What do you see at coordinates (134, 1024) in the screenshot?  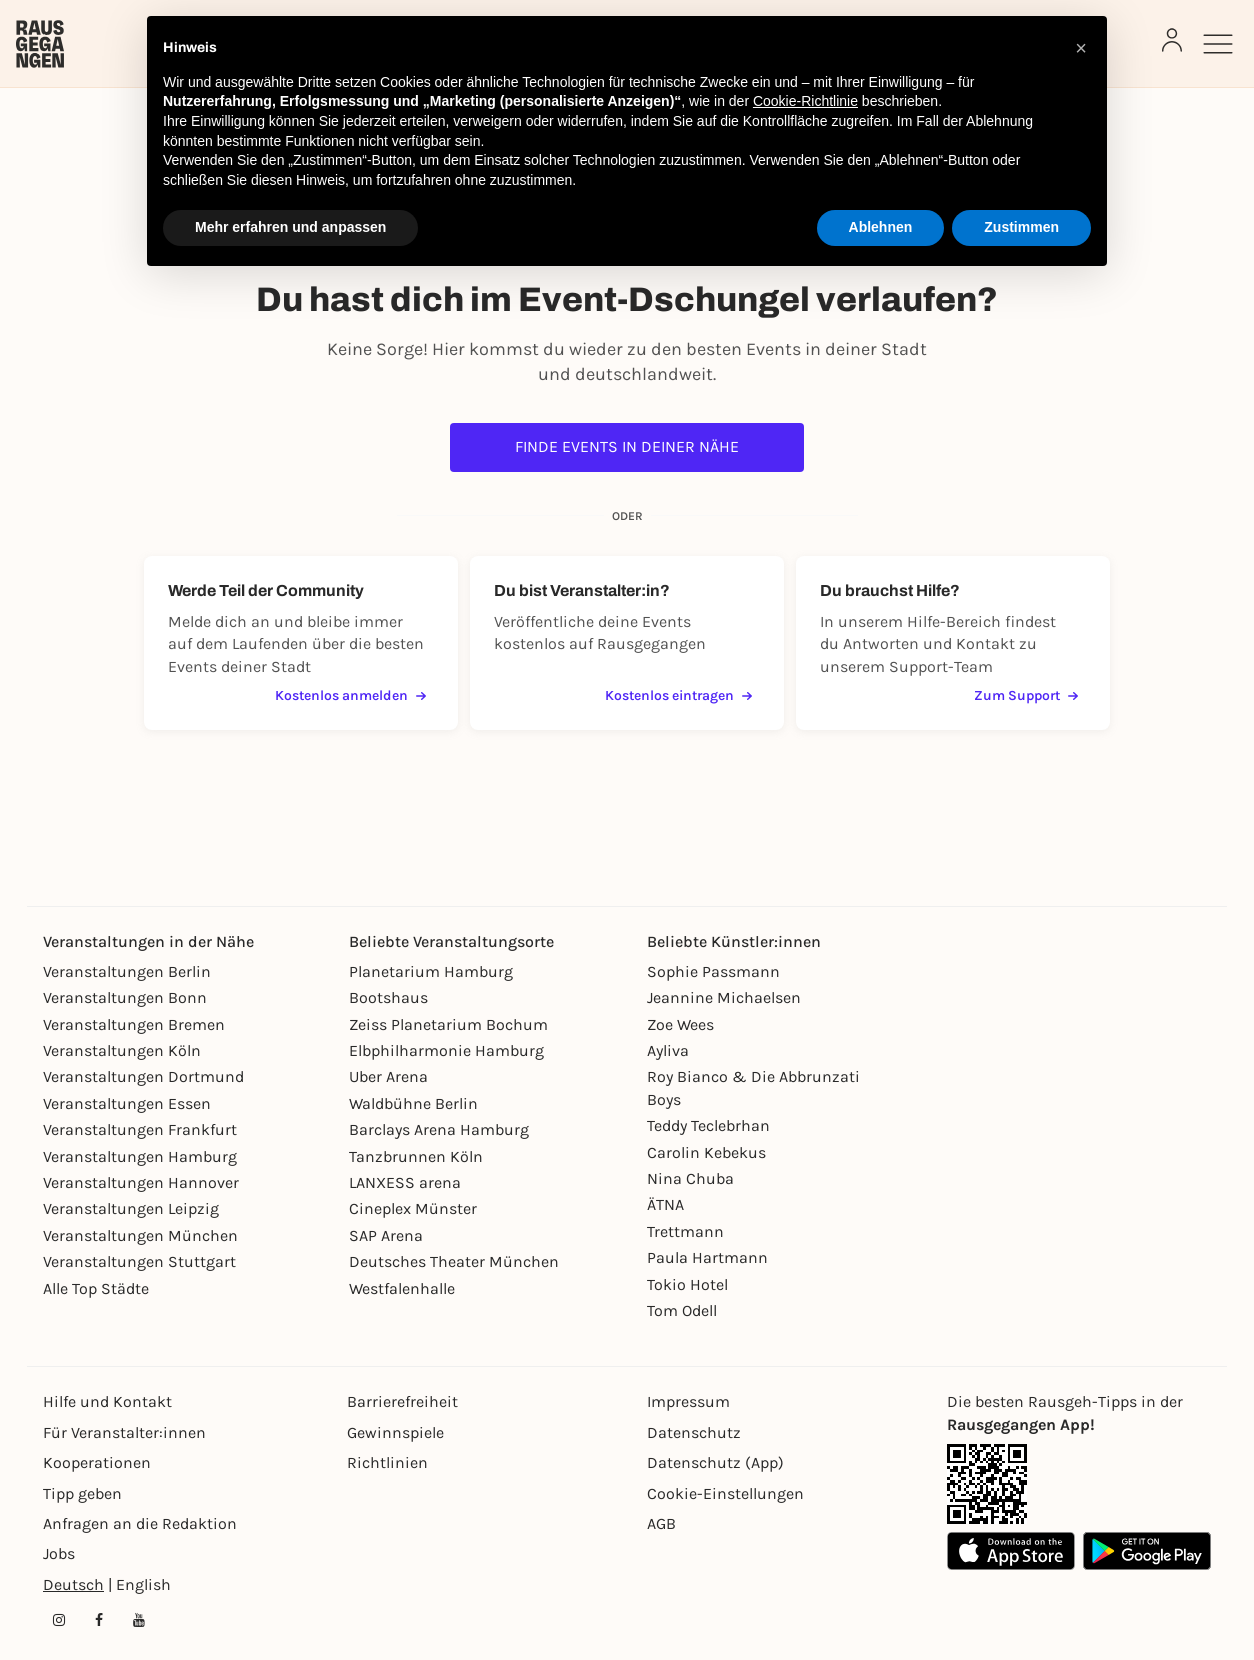 I see `Veranstaltungen Bremen` at bounding box center [134, 1024].